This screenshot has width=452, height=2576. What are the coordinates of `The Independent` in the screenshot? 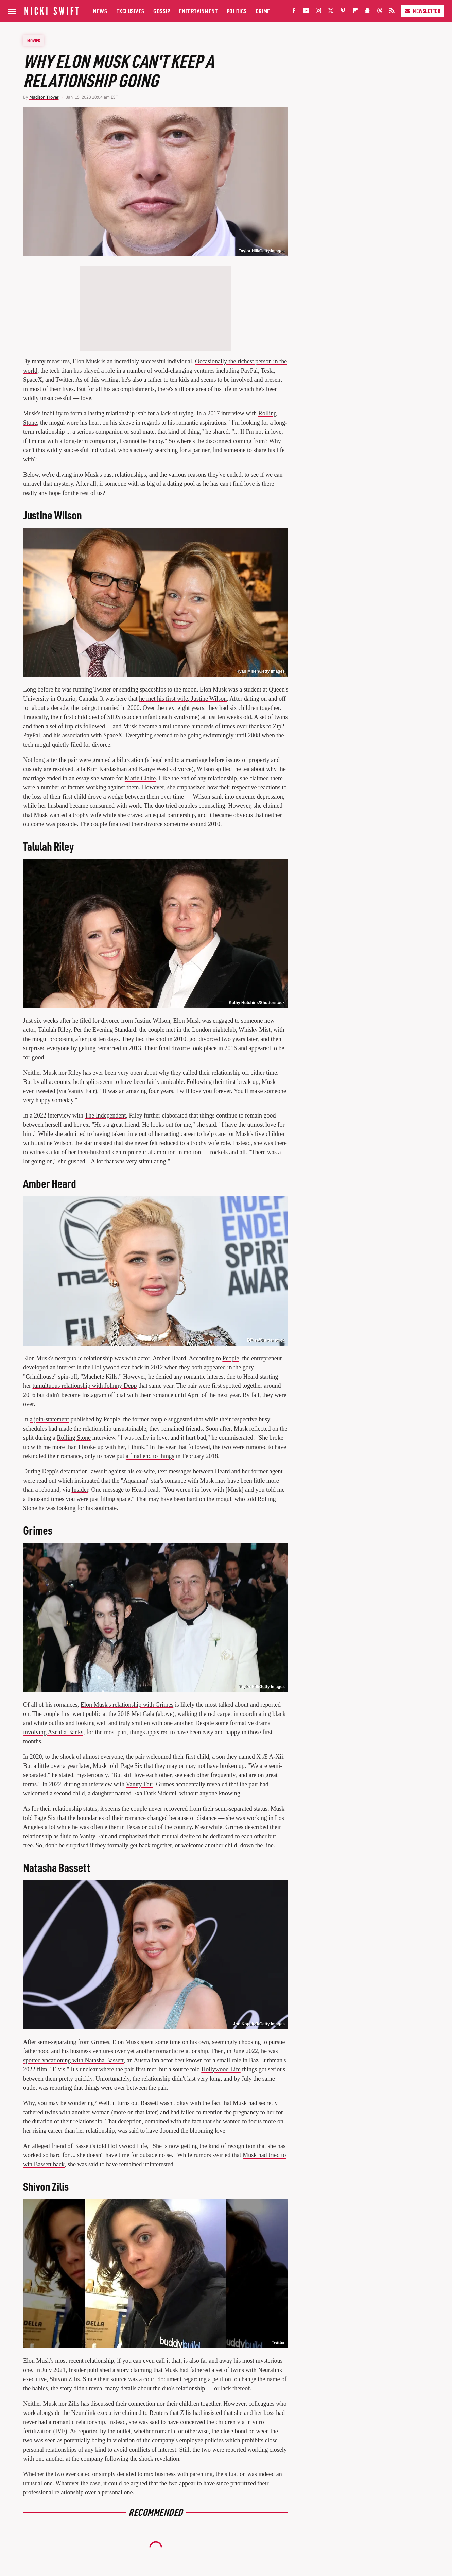 It's located at (105, 1115).